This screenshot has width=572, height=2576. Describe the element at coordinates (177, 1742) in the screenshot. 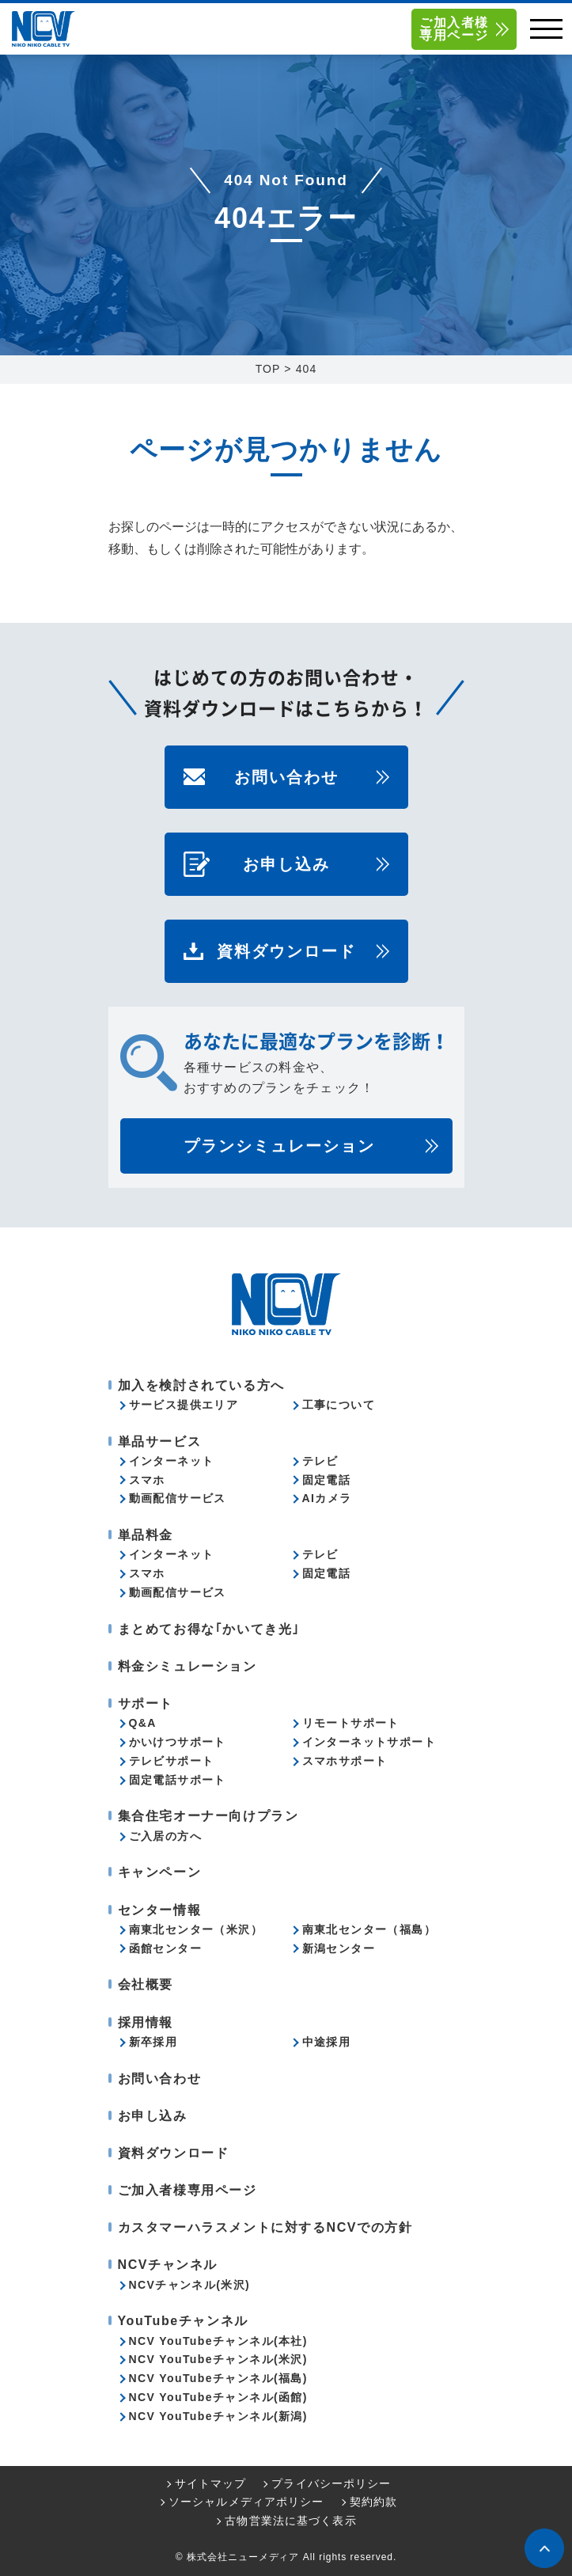

I see `かいけつサポート` at that location.